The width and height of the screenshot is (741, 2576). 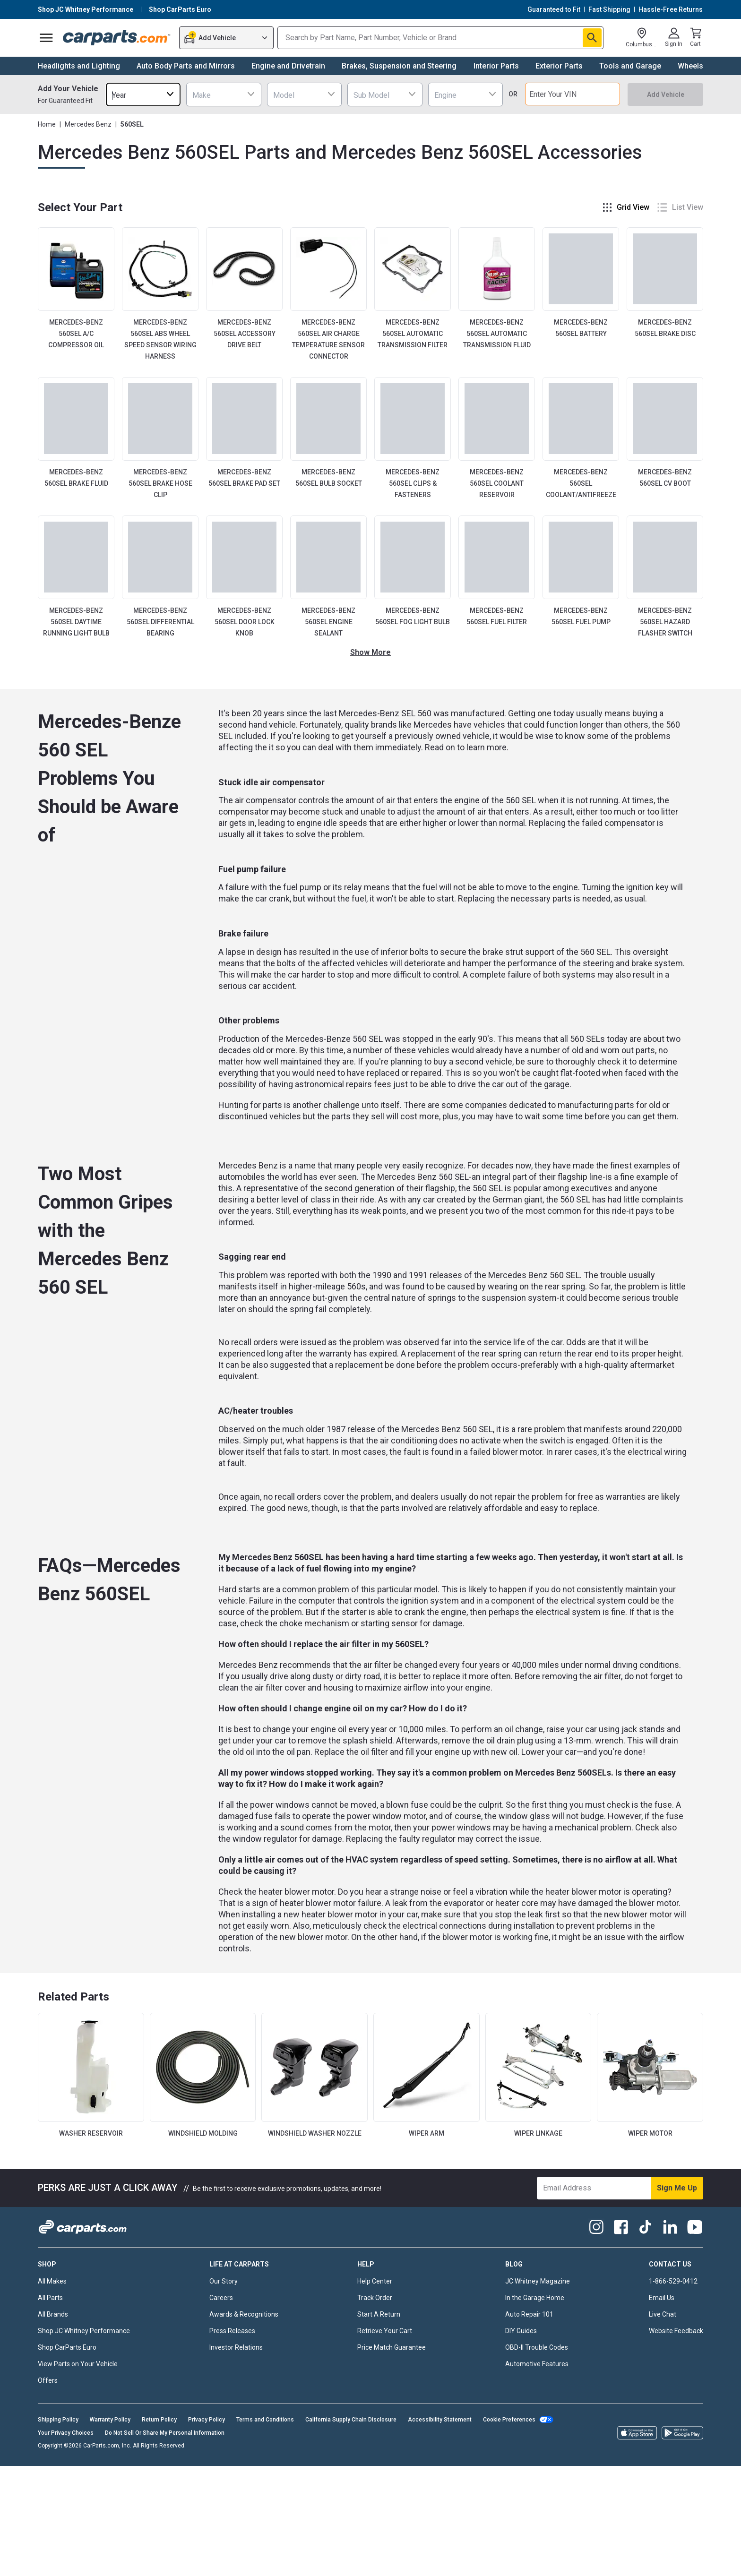 I want to click on Accessibility Statement, so click(x=440, y=2419).